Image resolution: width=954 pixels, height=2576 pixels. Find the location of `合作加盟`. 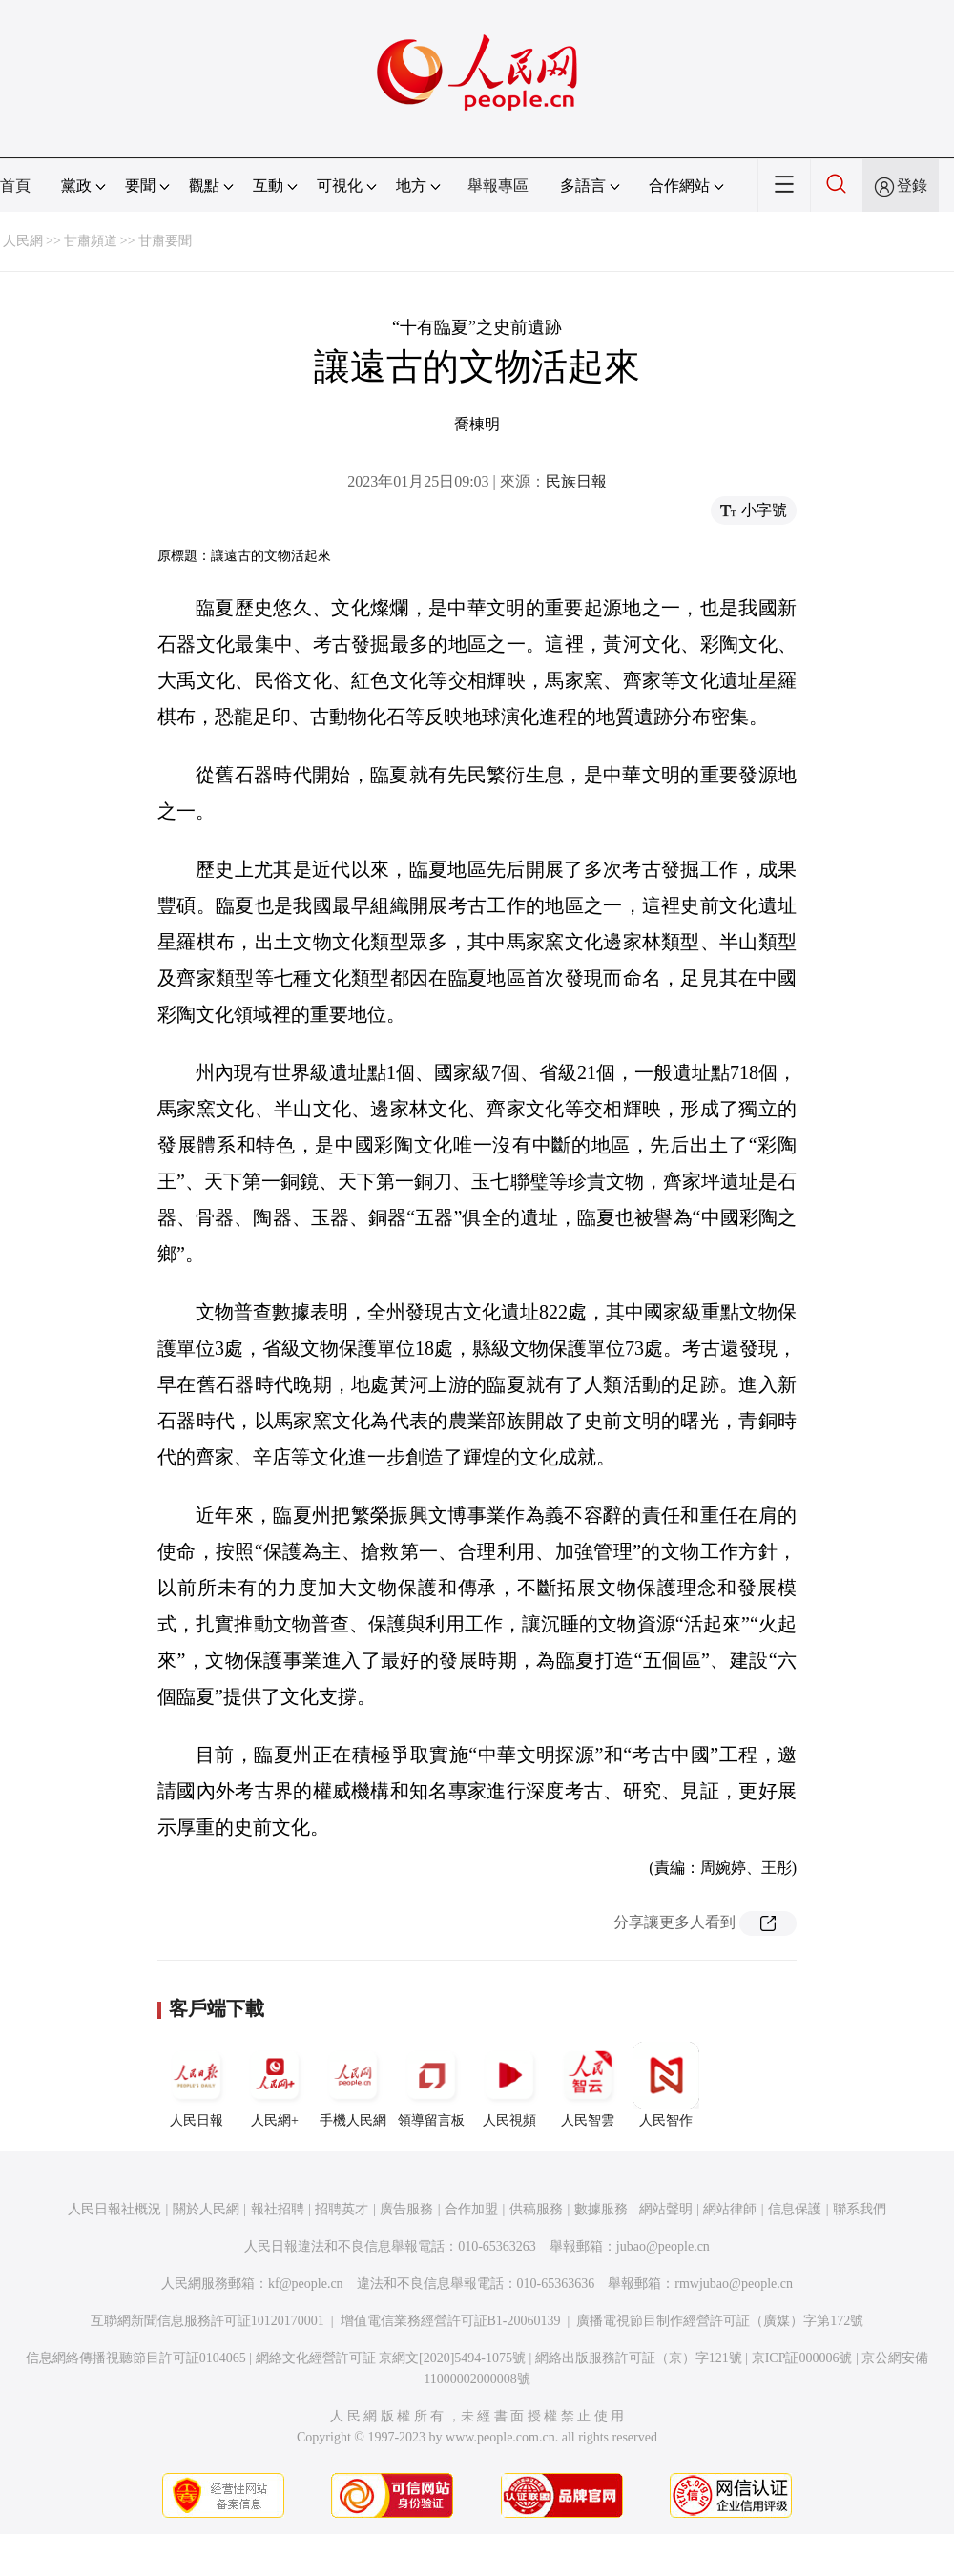

合作加盟 is located at coordinates (471, 2209).